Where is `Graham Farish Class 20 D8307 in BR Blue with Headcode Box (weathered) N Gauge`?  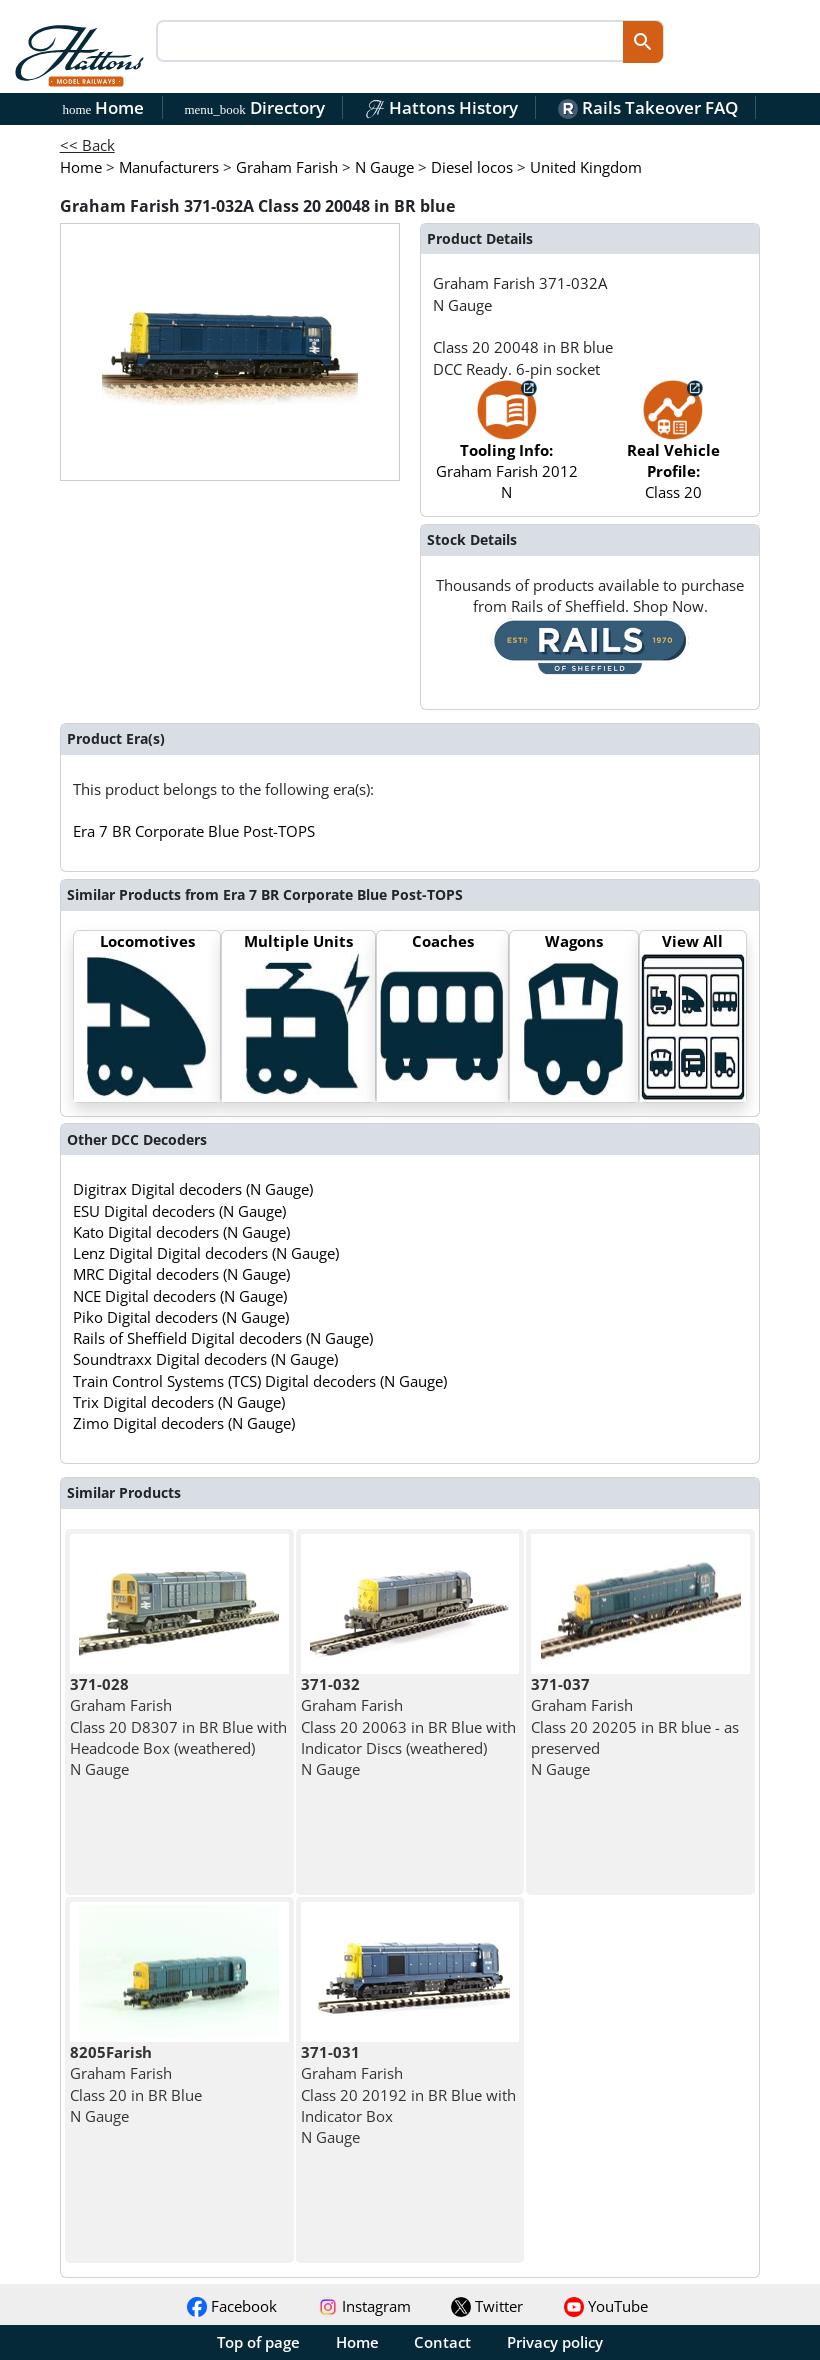 Graham Farish Class 20 D8307 in BR Blue with Headcode Box (weathered) N Gauge is located at coordinates (178, 1726).